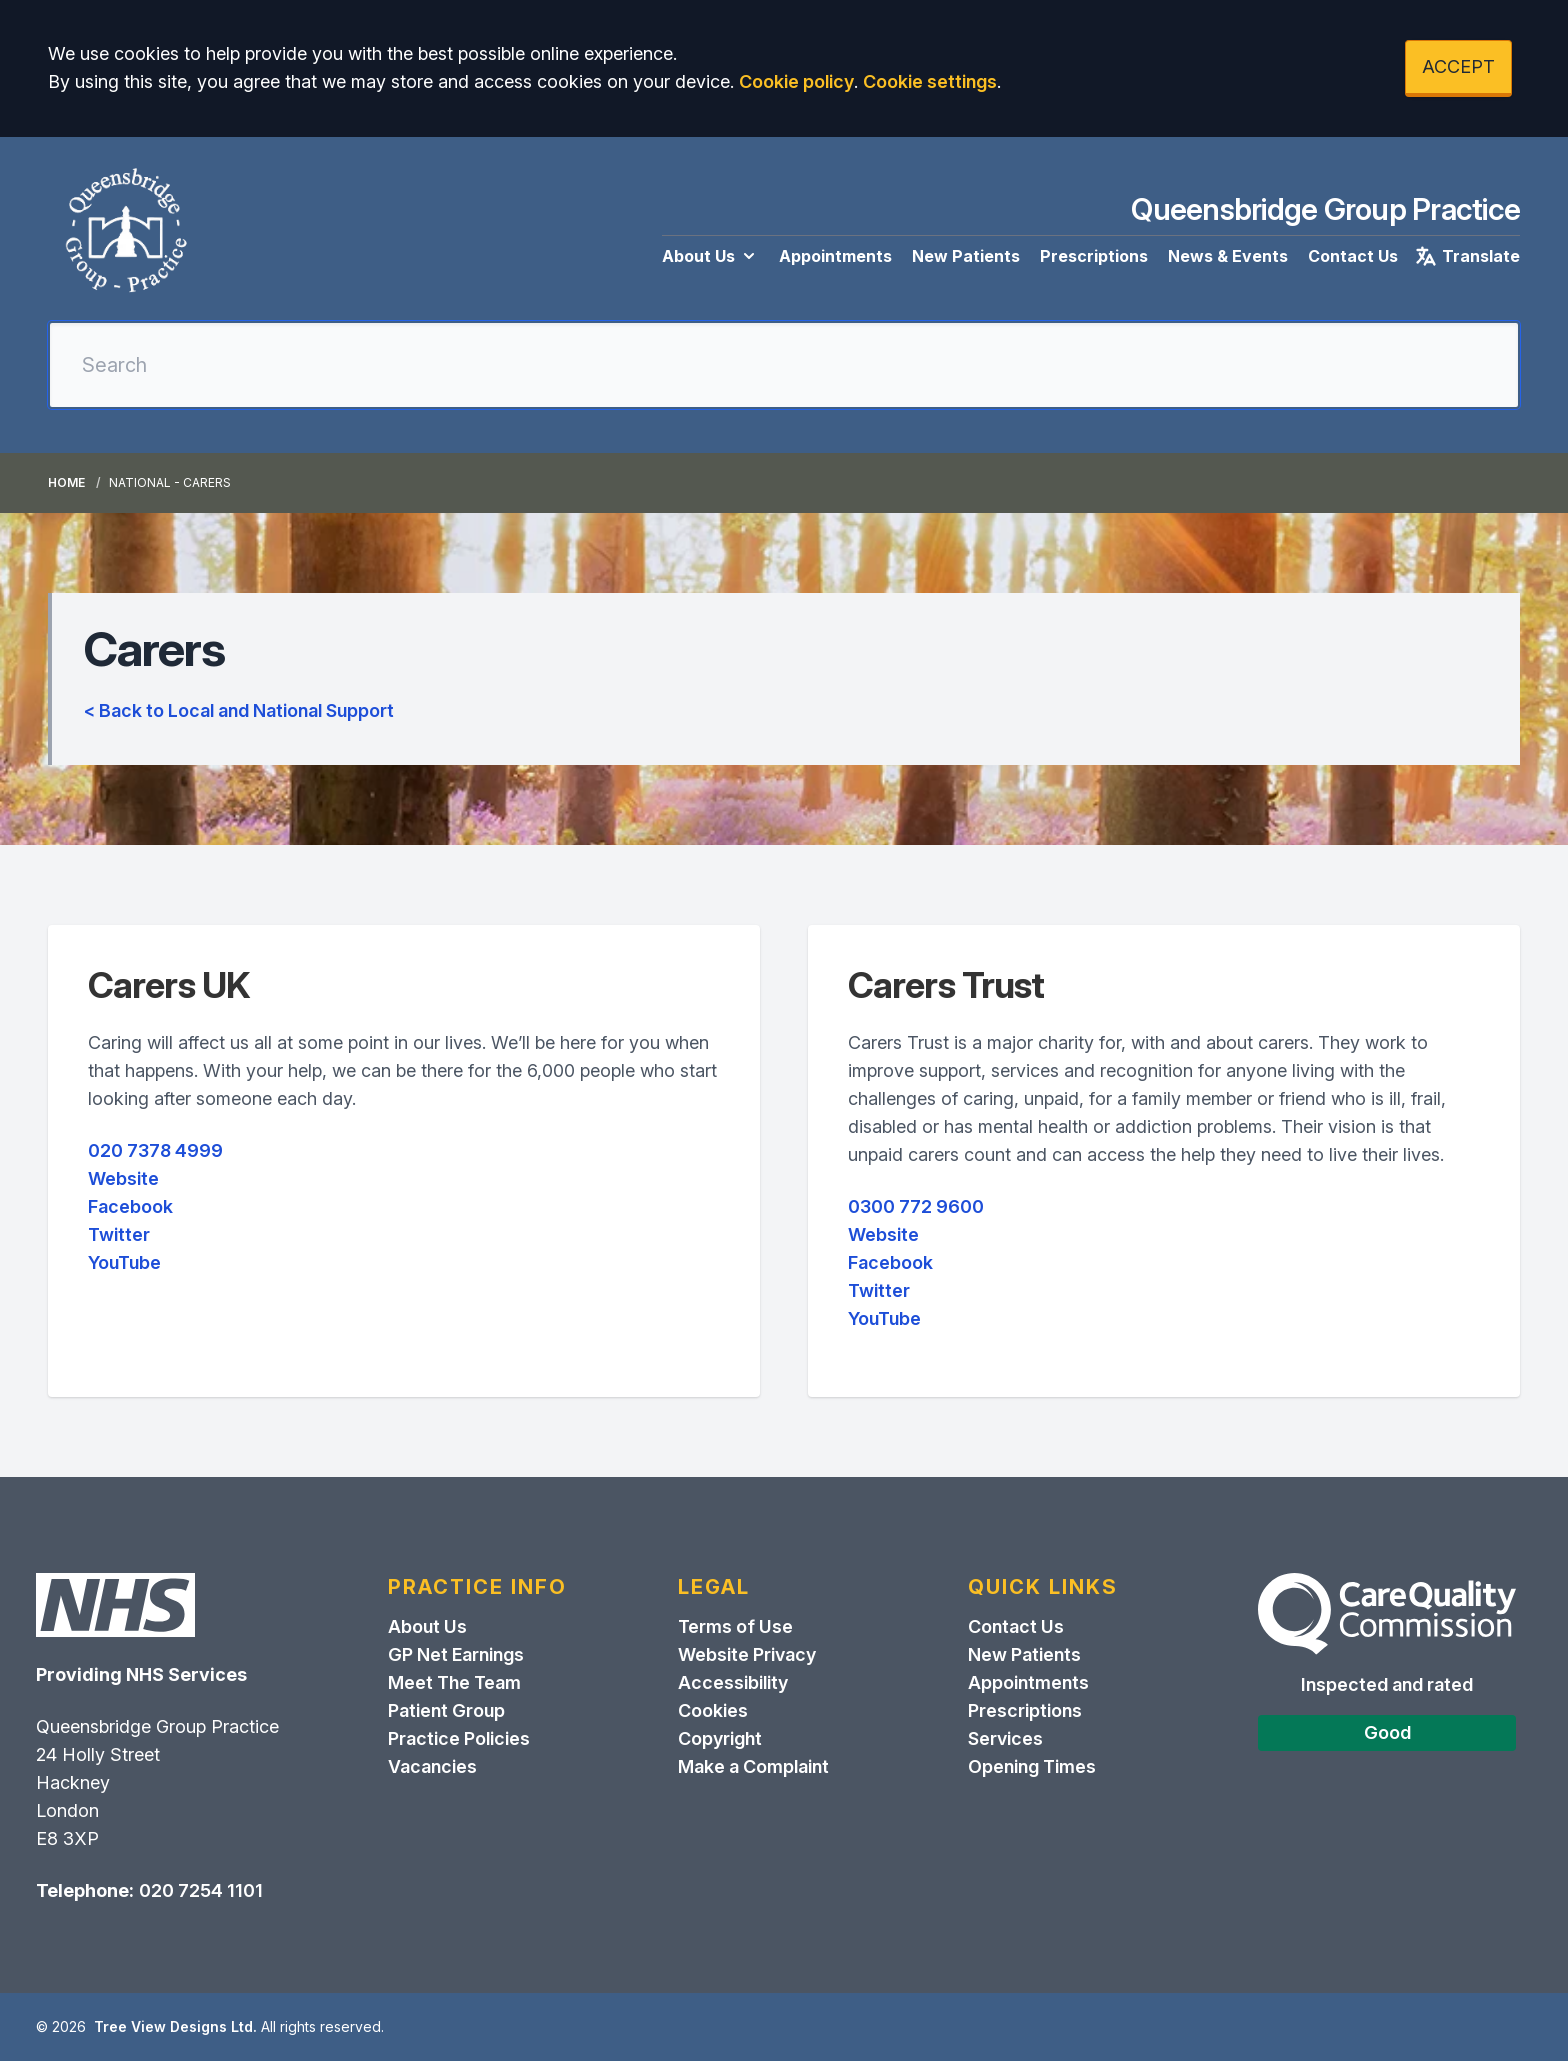 The width and height of the screenshot is (1568, 2061). I want to click on Terms of Use, so click(735, 1626).